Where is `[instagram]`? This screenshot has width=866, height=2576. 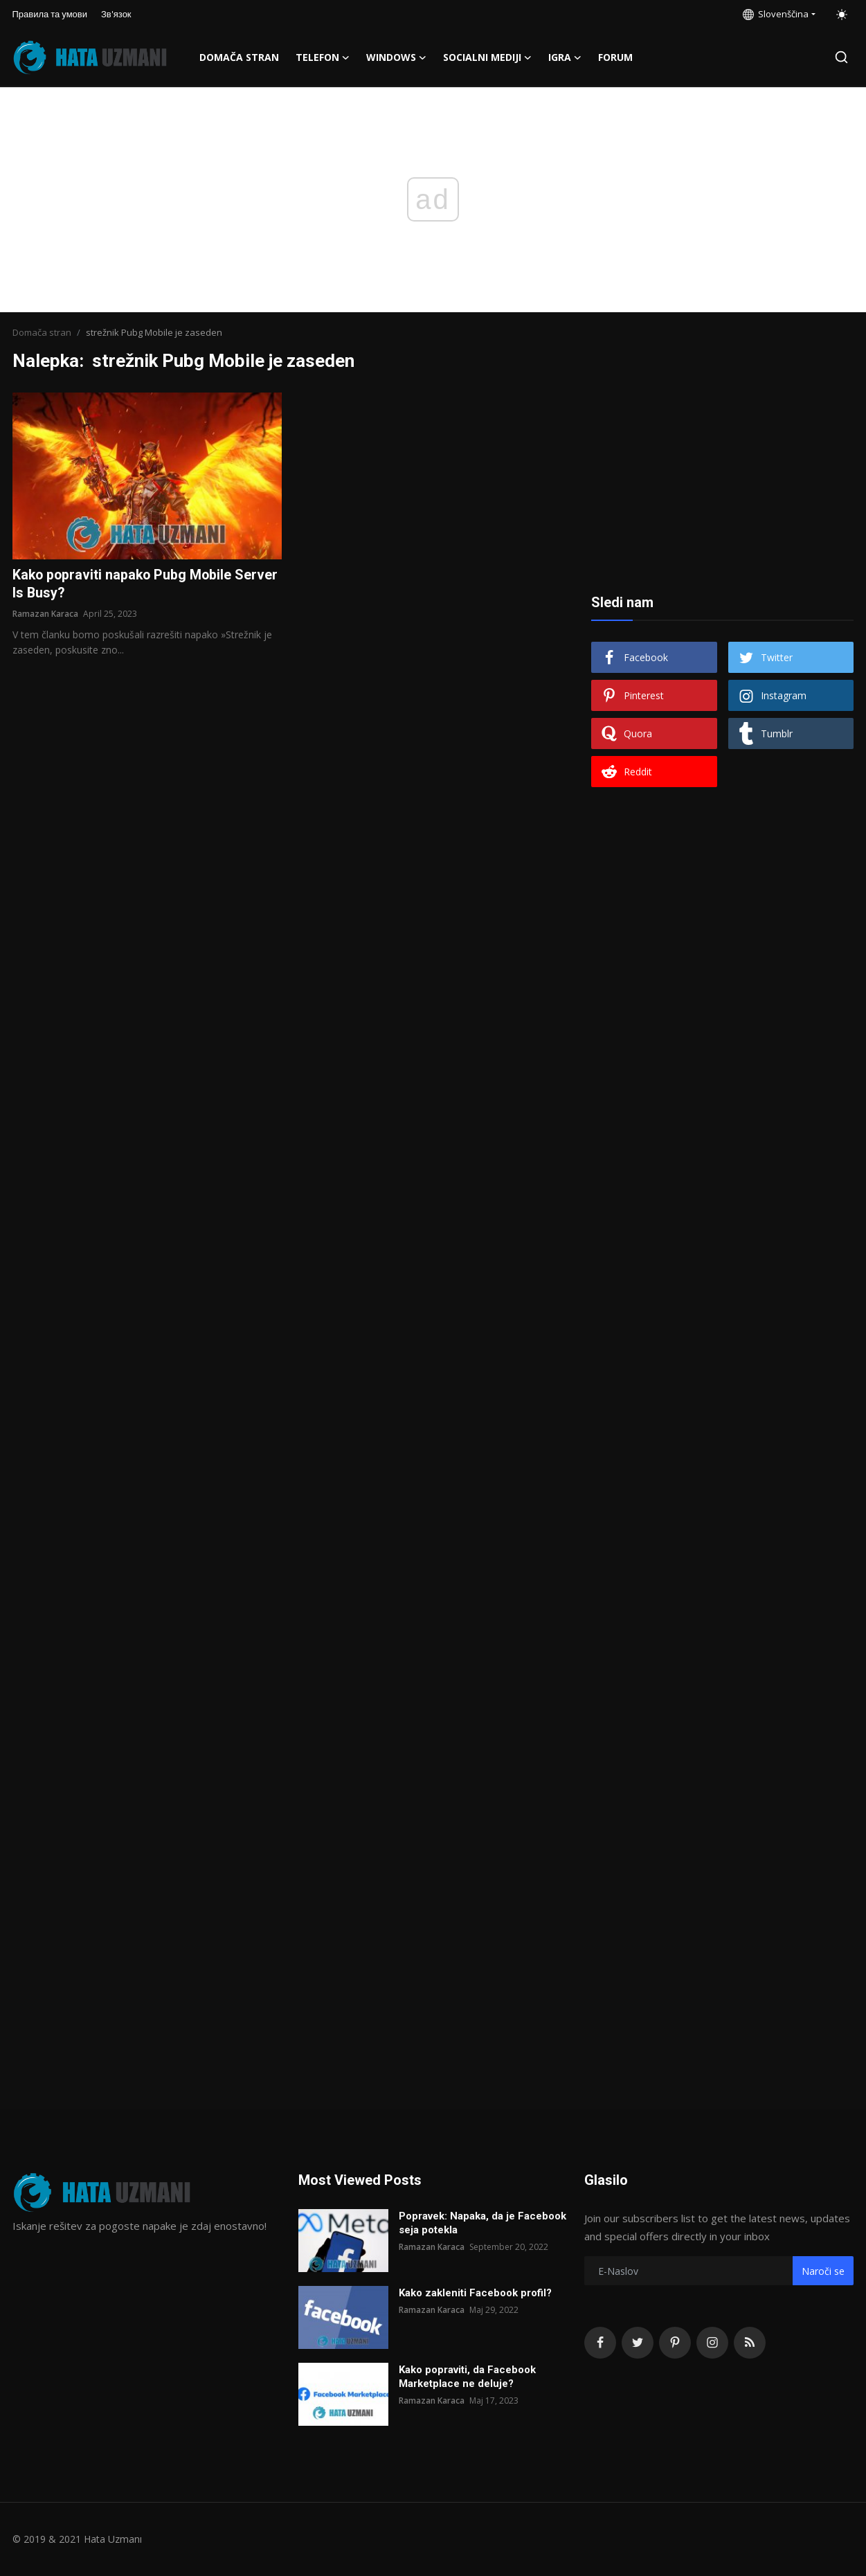 [instagram] is located at coordinates (712, 2343).